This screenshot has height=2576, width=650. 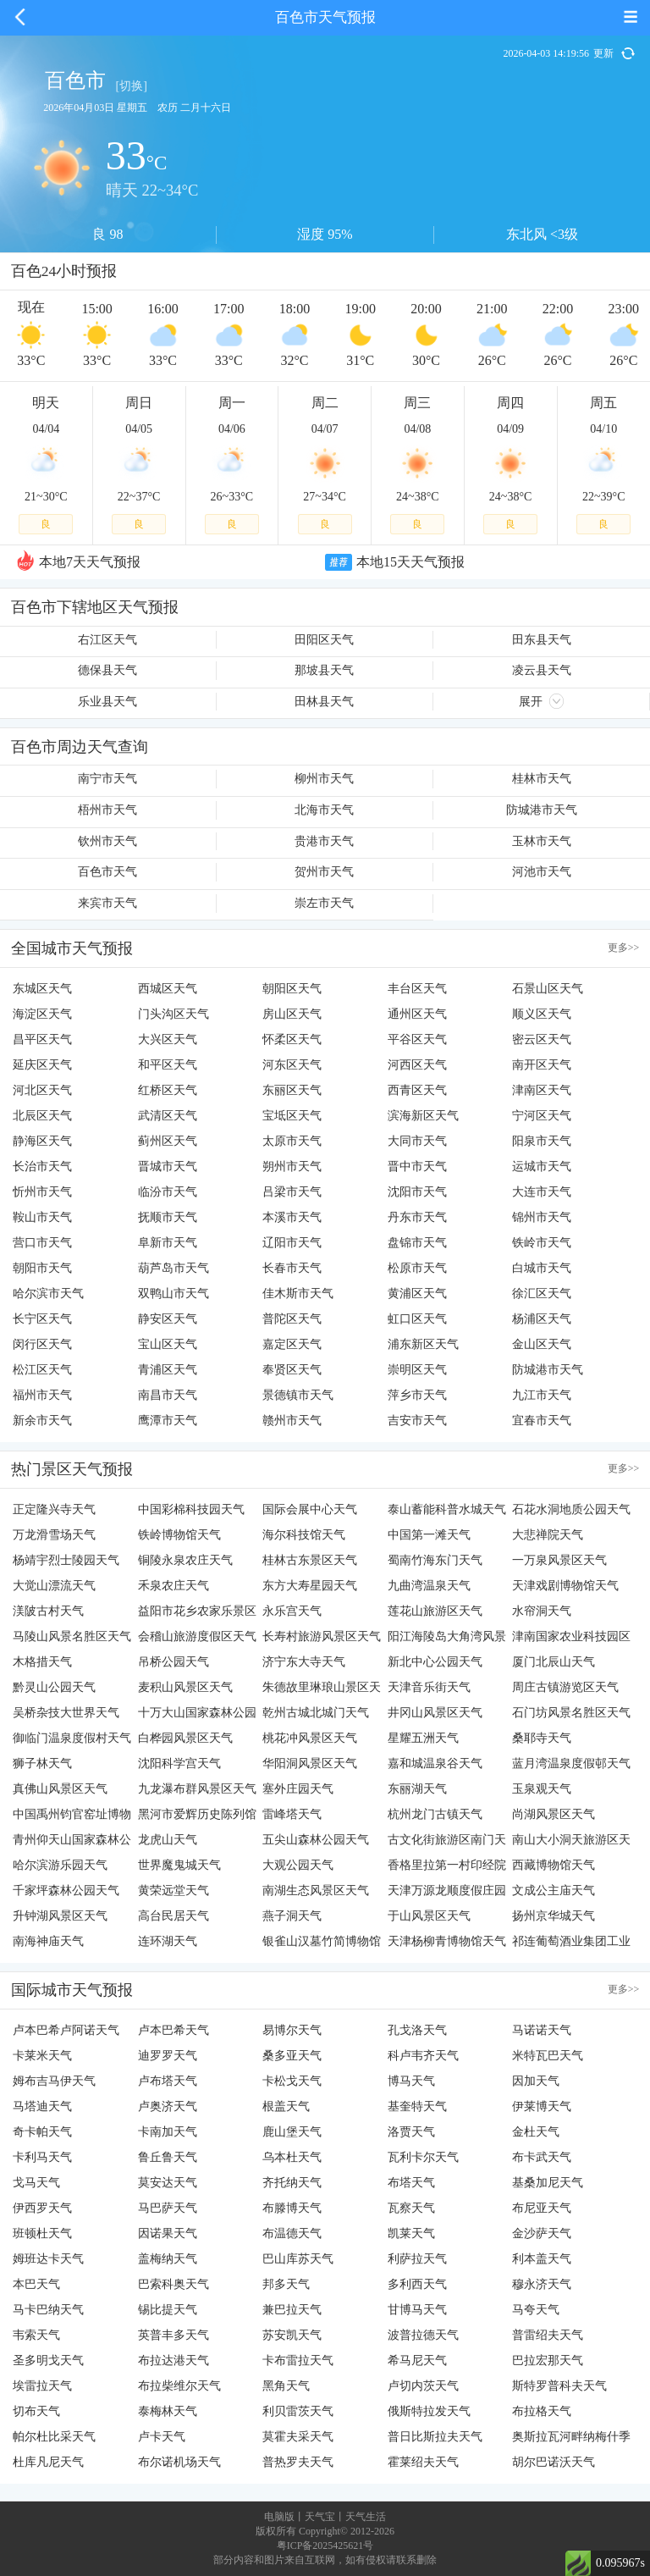 I want to click on 蓟州区天气, so click(x=167, y=1141).